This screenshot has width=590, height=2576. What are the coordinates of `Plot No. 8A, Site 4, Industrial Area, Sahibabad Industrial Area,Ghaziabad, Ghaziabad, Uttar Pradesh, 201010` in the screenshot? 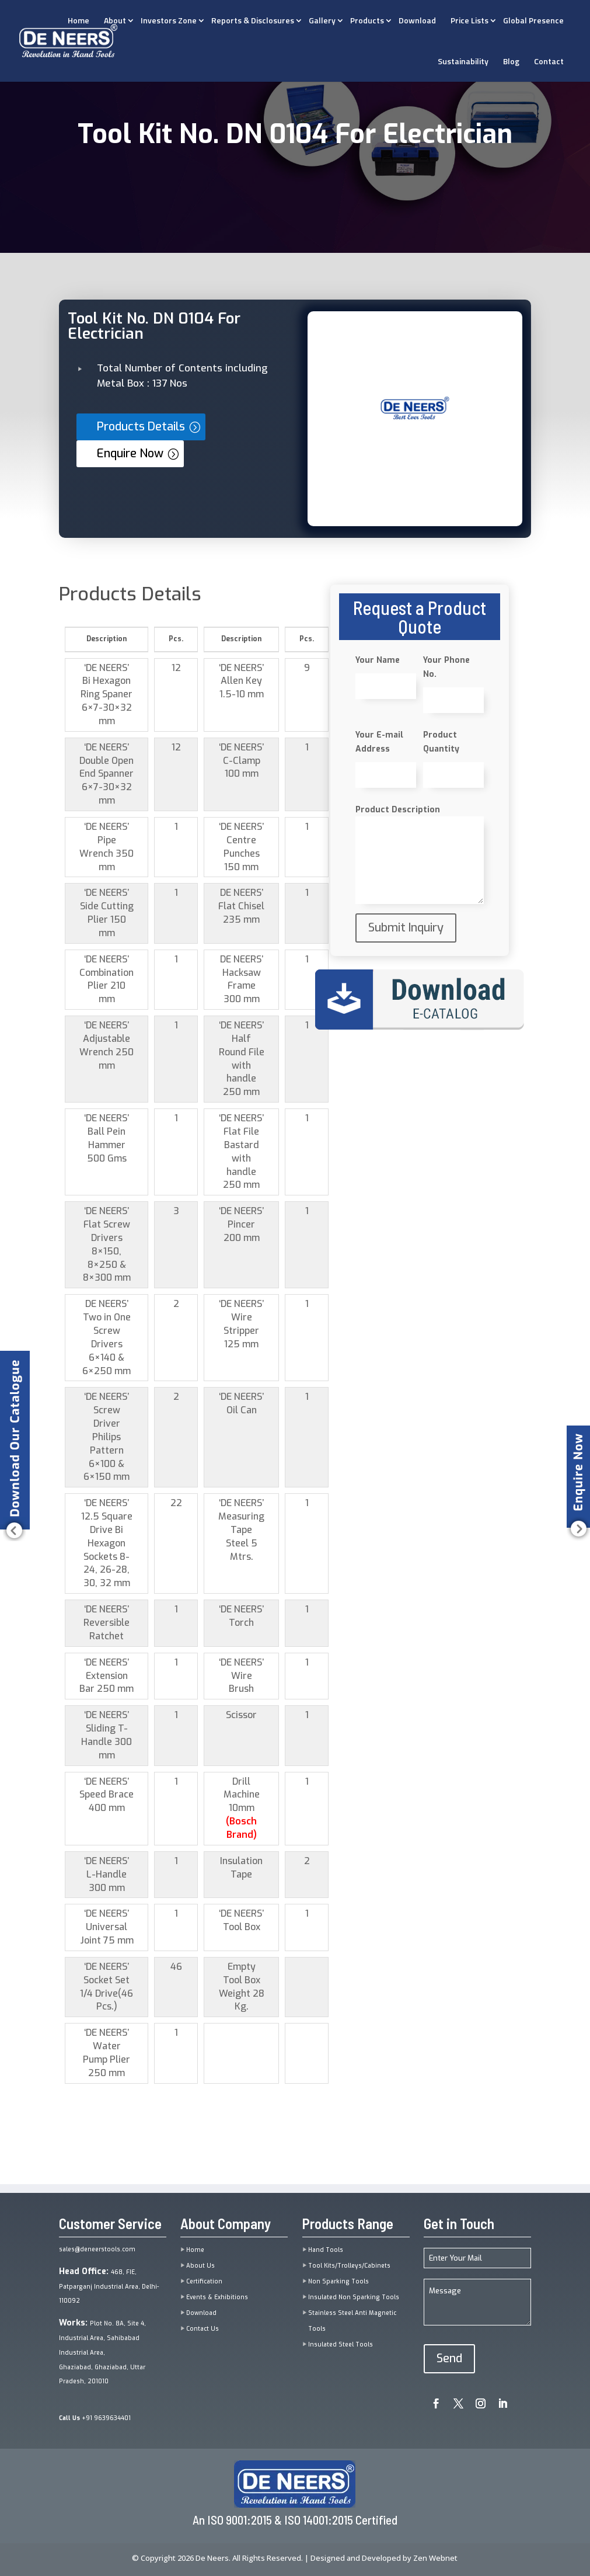 It's located at (102, 2352).